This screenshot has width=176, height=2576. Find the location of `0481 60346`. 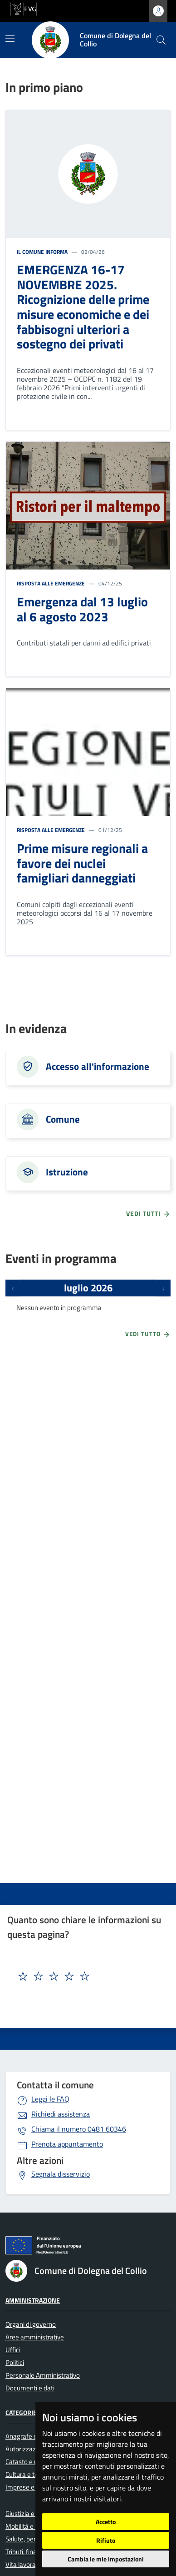

0481 60346 is located at coordinates (78, 2128).